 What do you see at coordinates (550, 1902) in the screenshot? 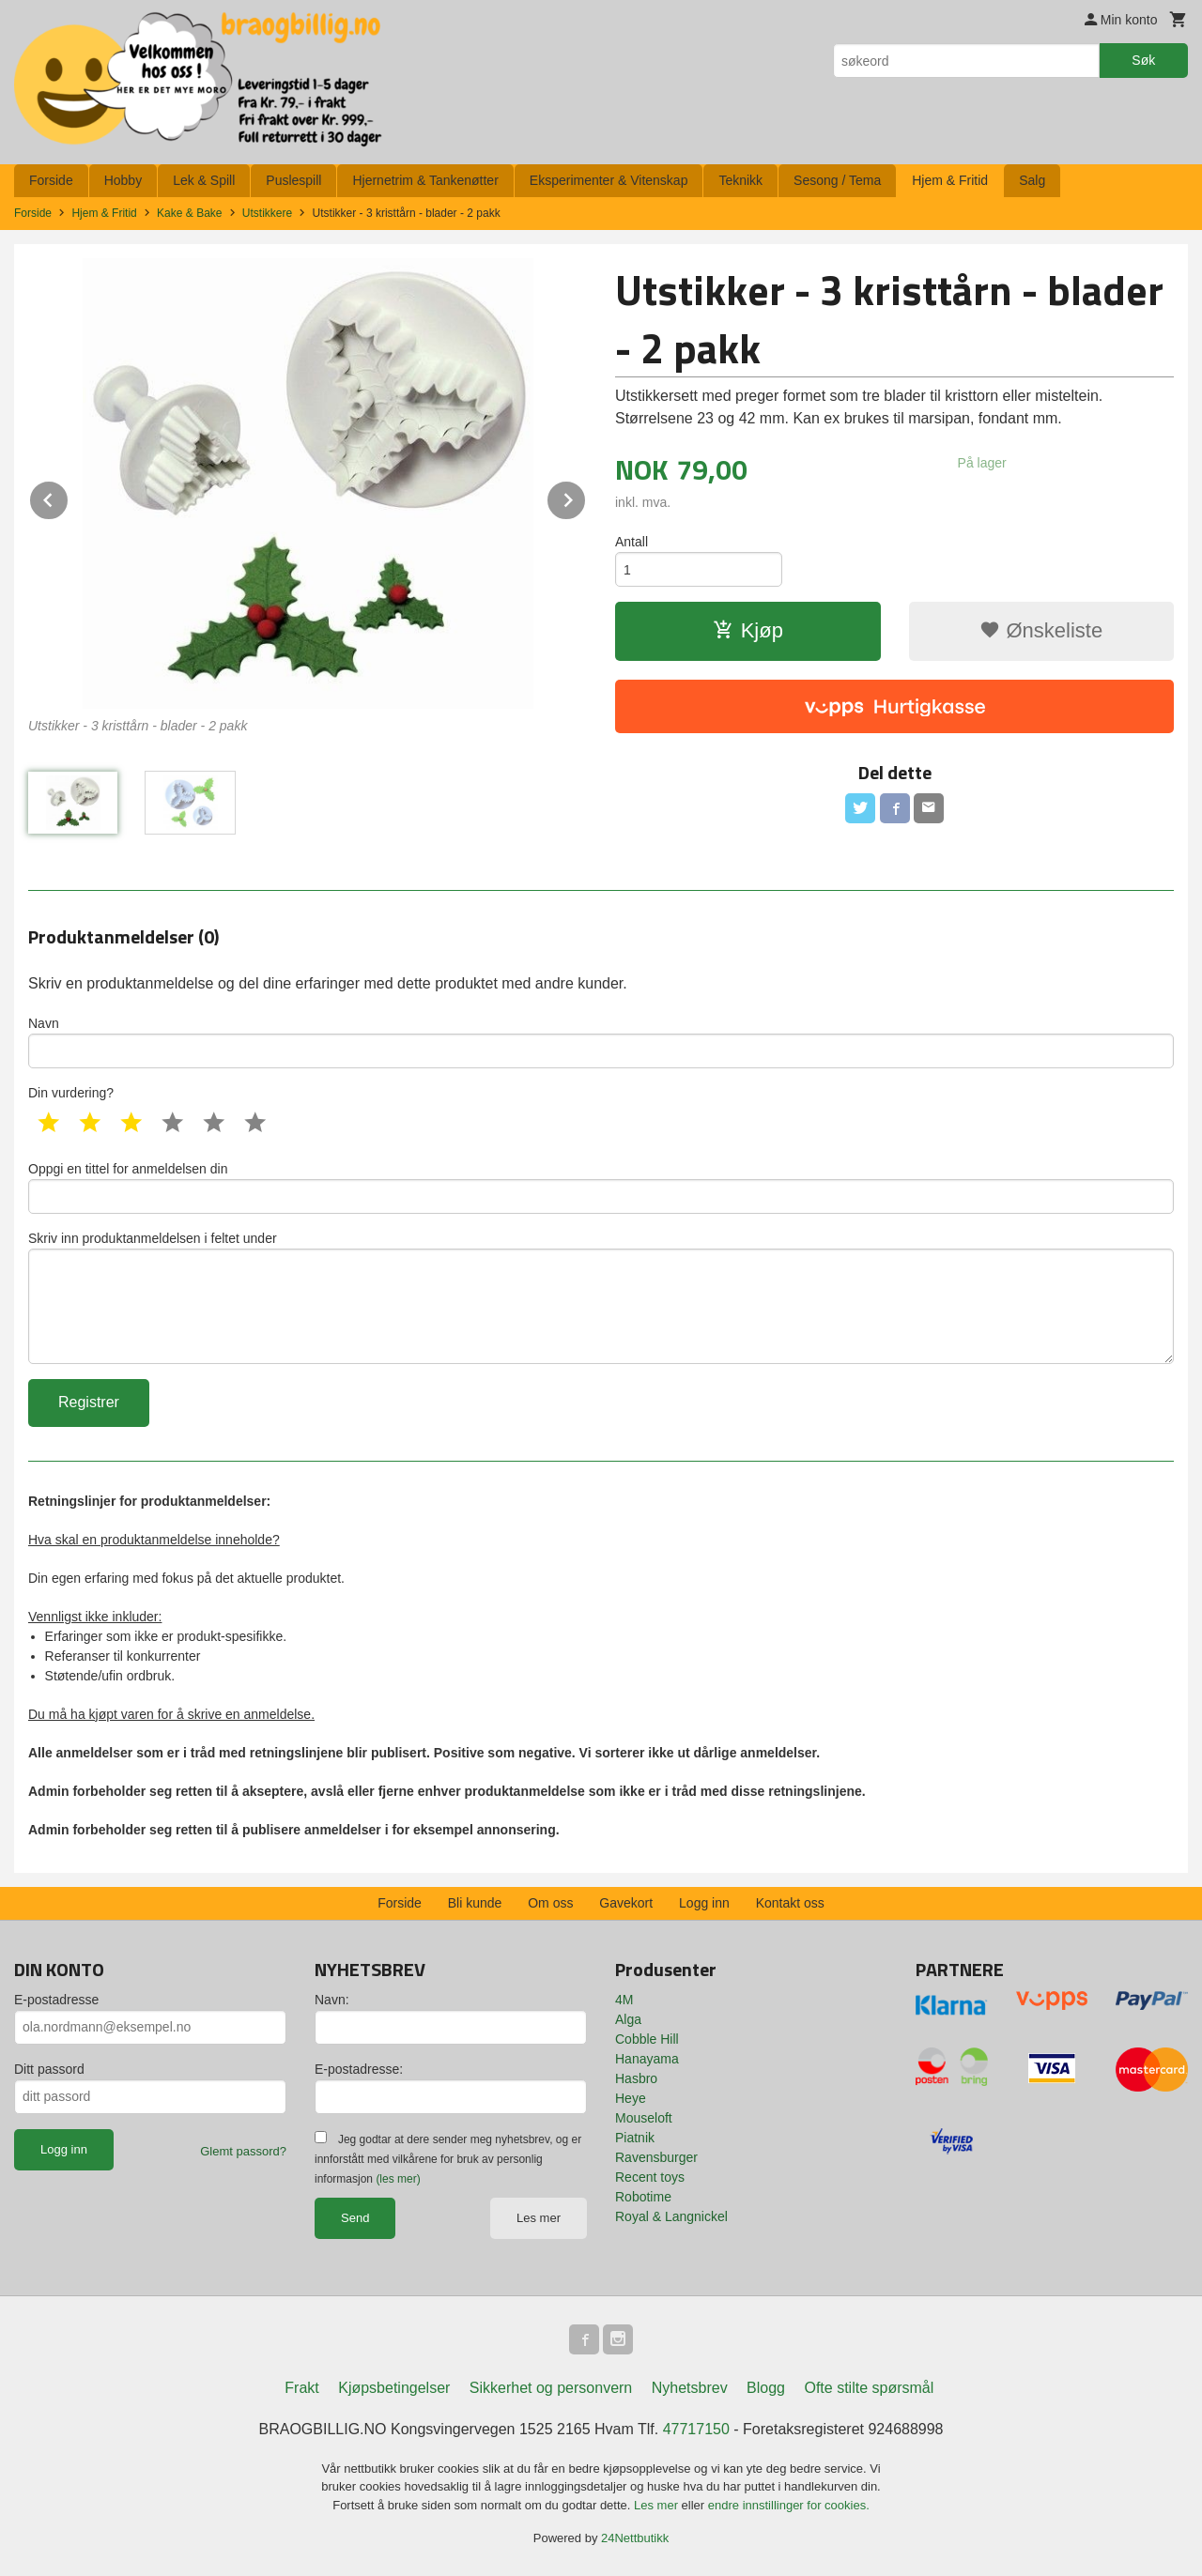
I see `Om oss` at bounding box center [550, 1902].